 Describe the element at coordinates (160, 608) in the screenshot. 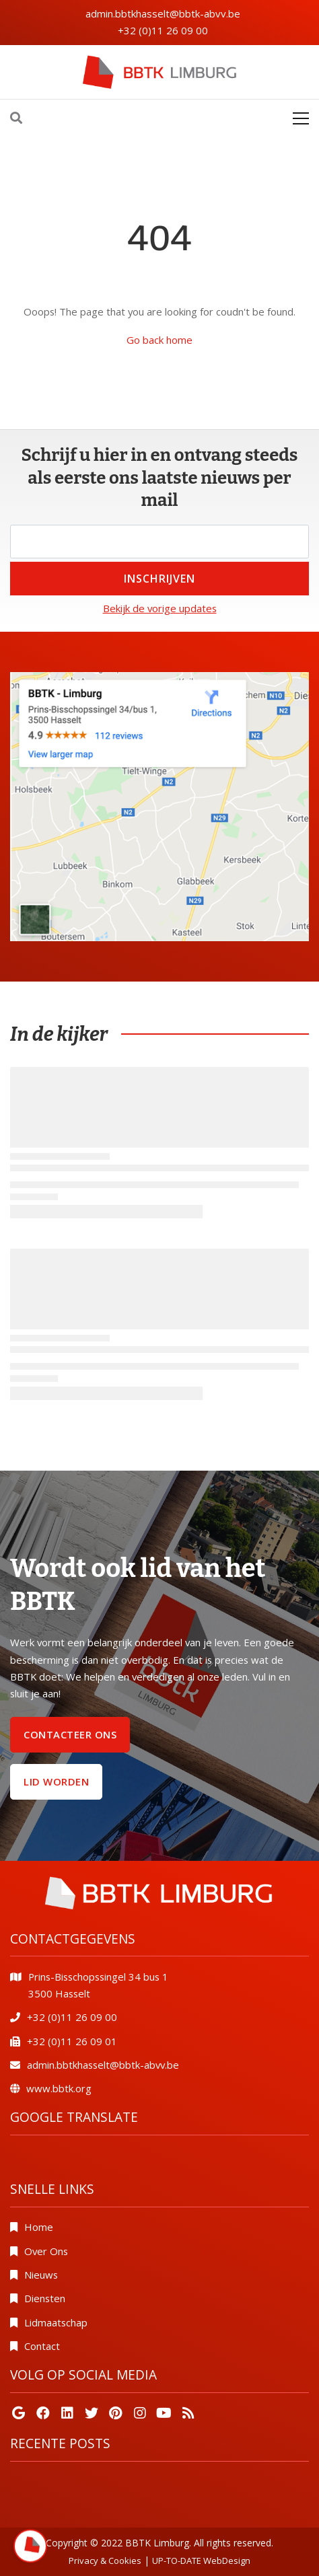

I see `Bekijk de vorige updates` at that location.